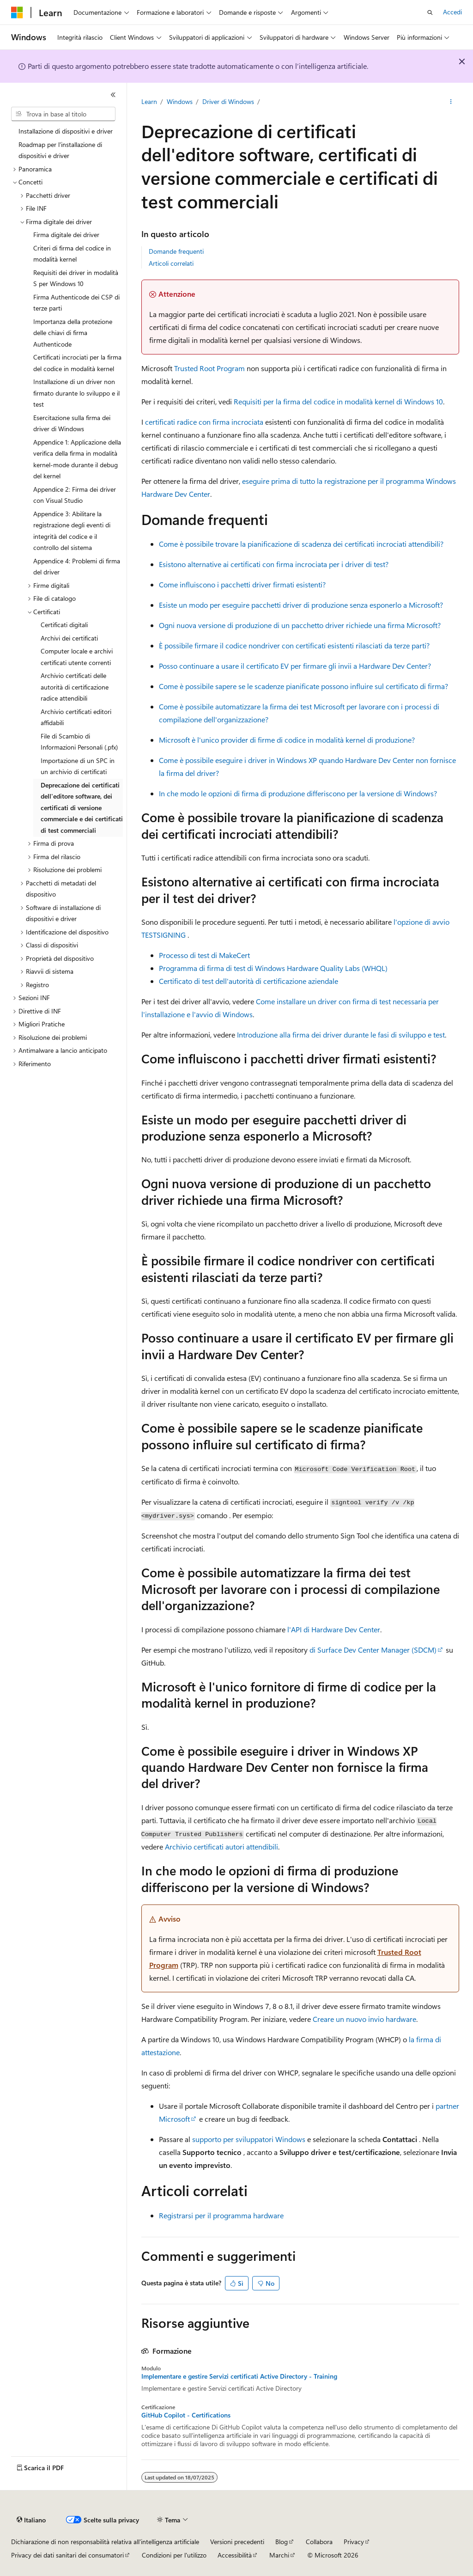 The image size is (473, 2576). Describe the element at coordinates (228, 101) in the screenshot. I see `Driver di Windows` at that location.